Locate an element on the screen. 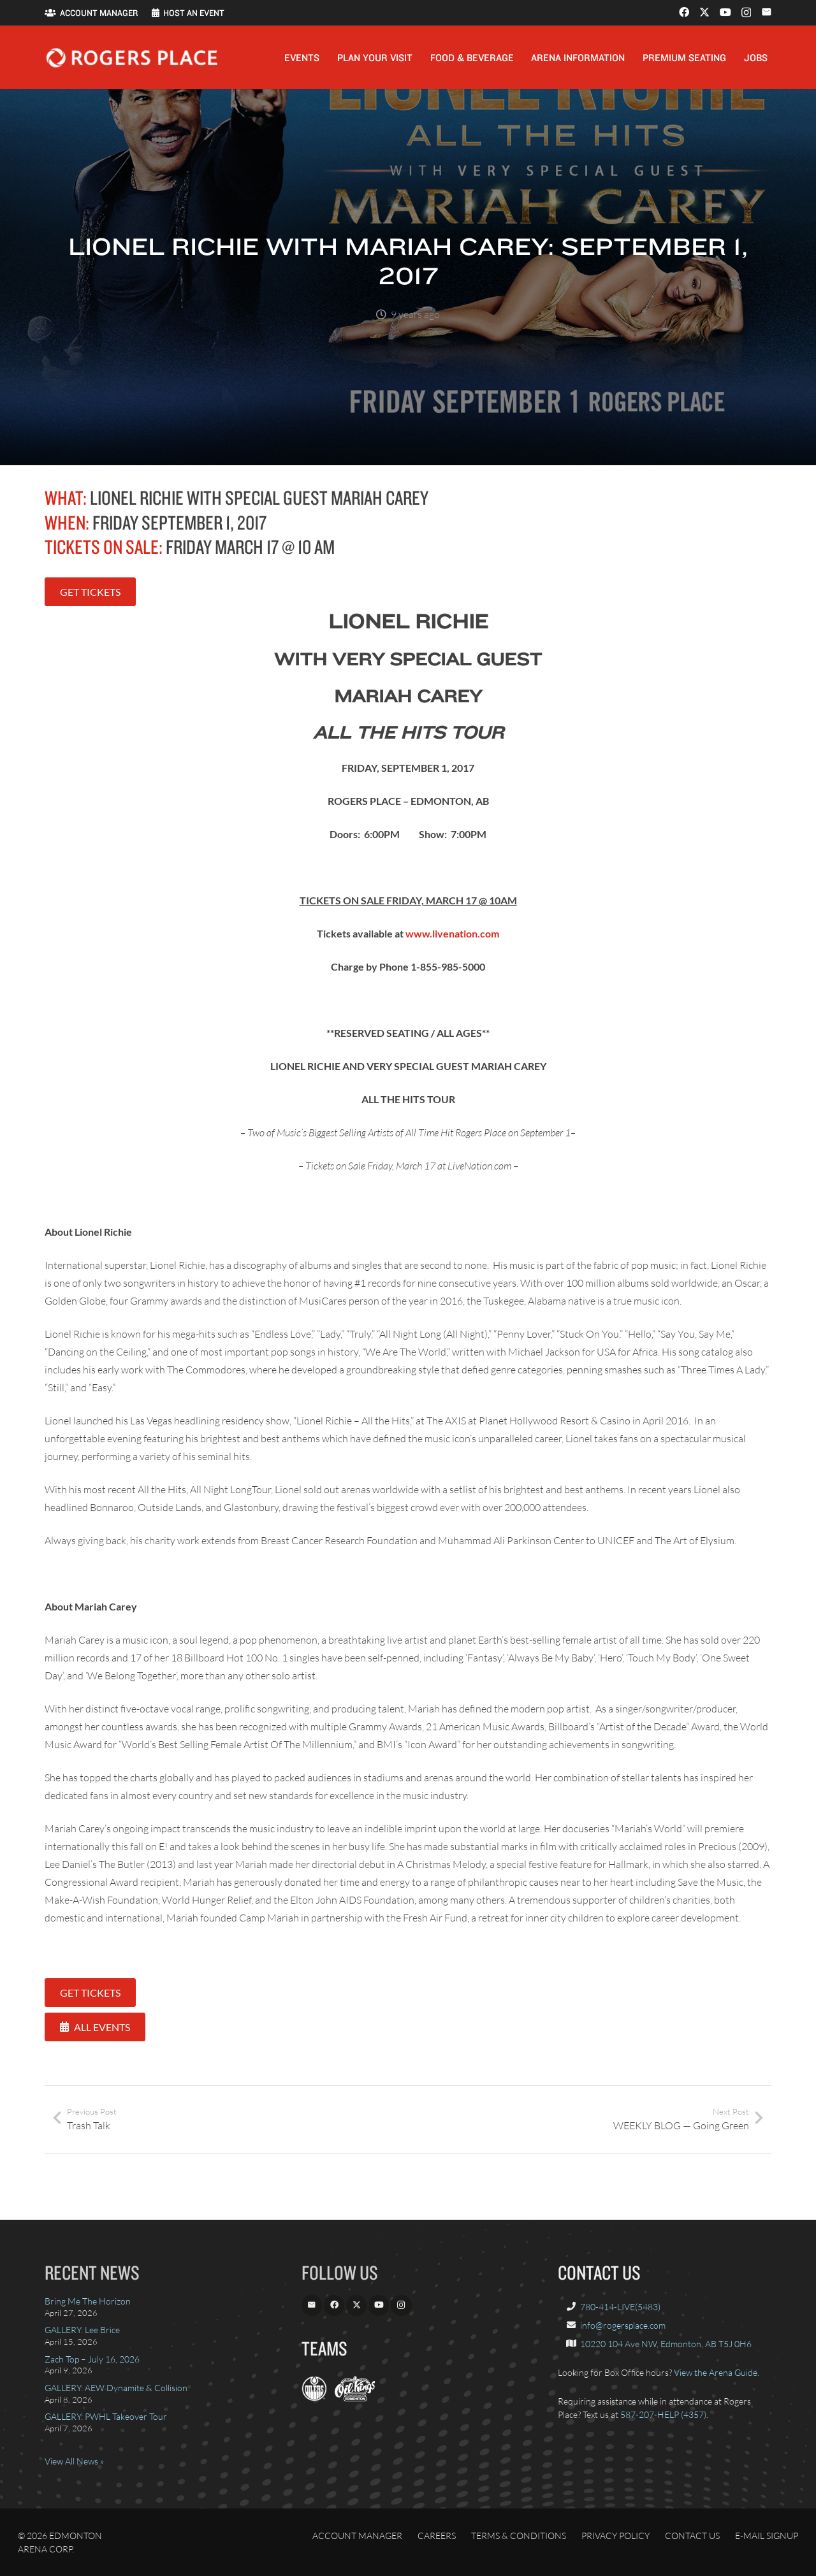 The width and height of the screenshot is (816, 2576). Zach Top – July 16, 2026 is located at coordinates (92, 2359).